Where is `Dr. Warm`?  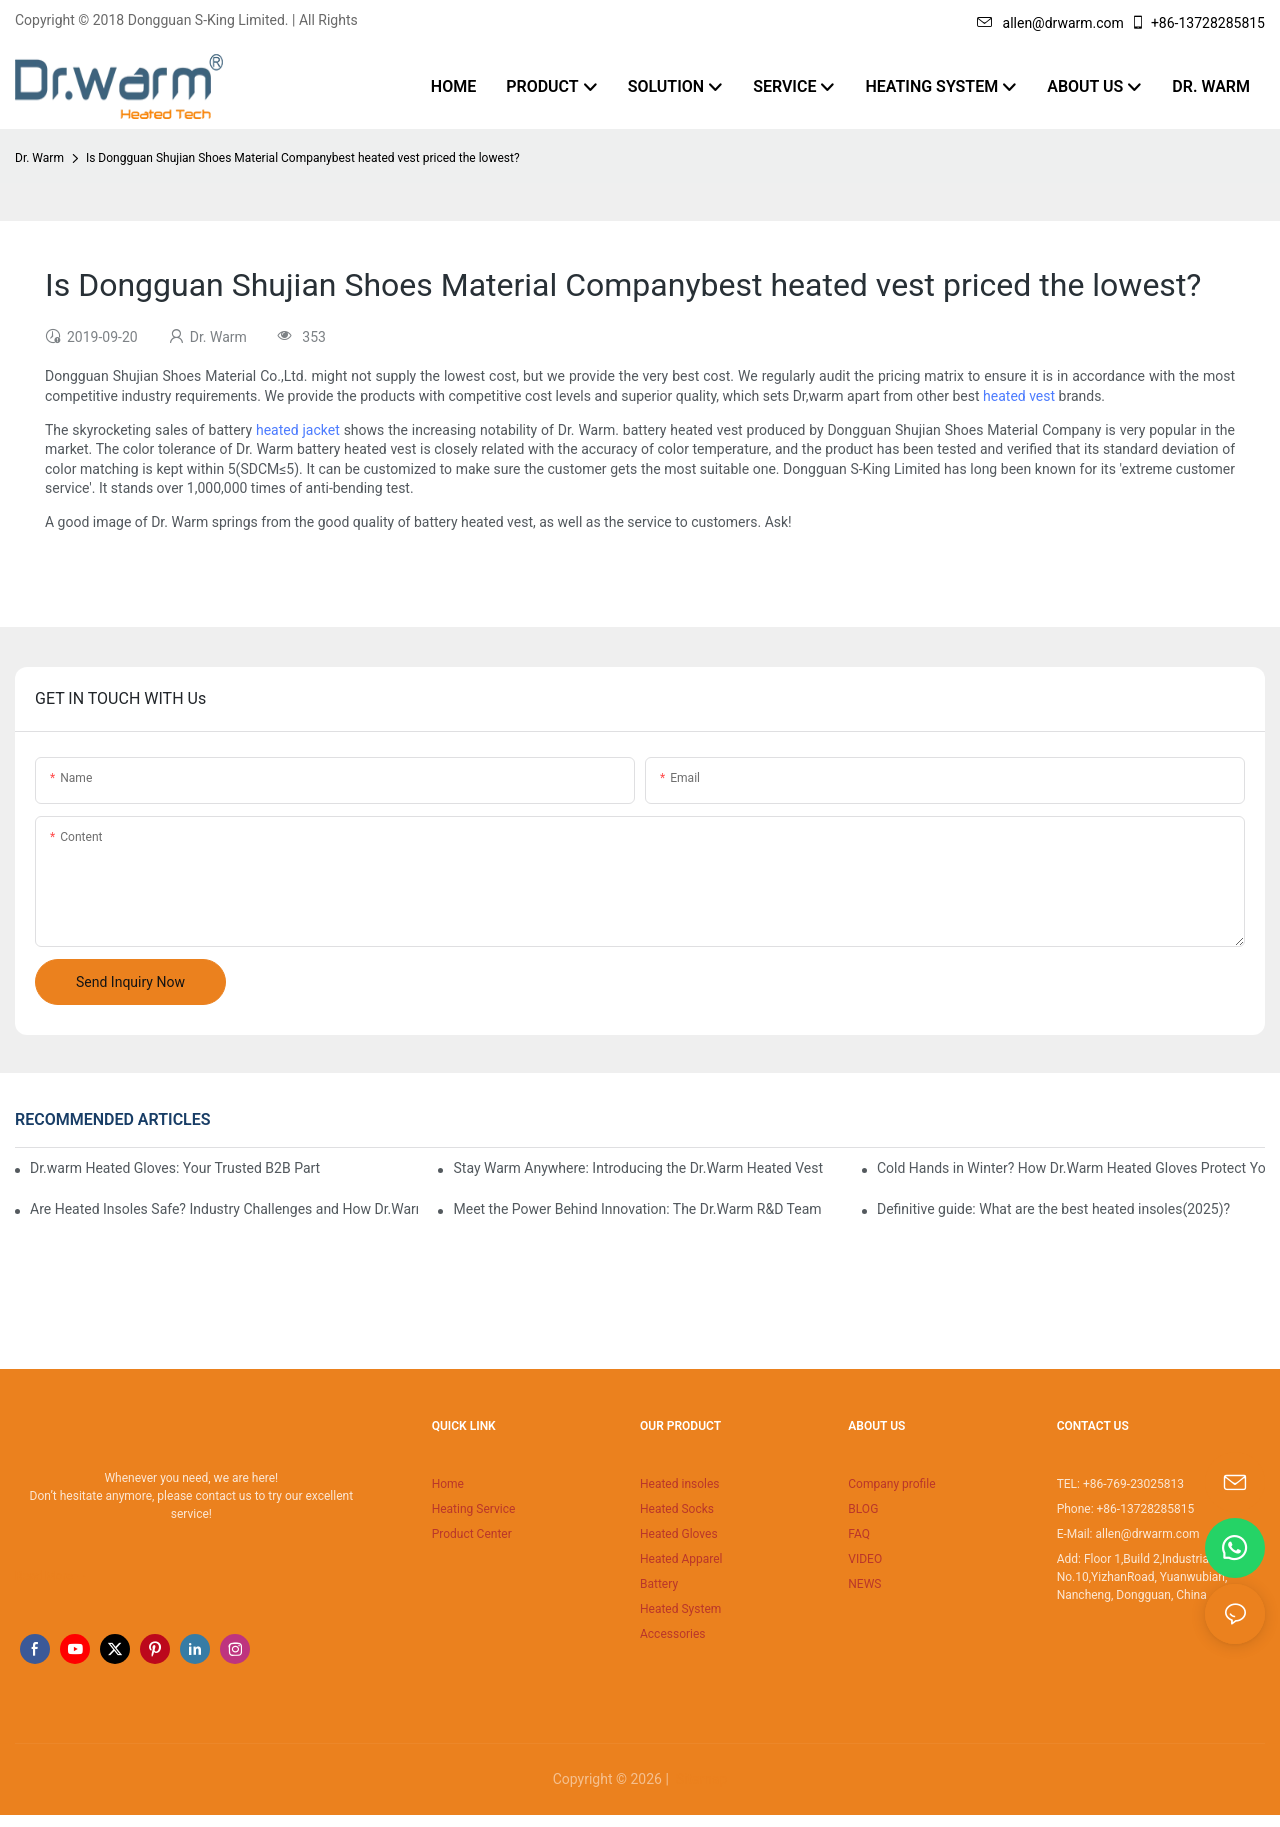
Dr. Warm is located at coordinates (39, 158).